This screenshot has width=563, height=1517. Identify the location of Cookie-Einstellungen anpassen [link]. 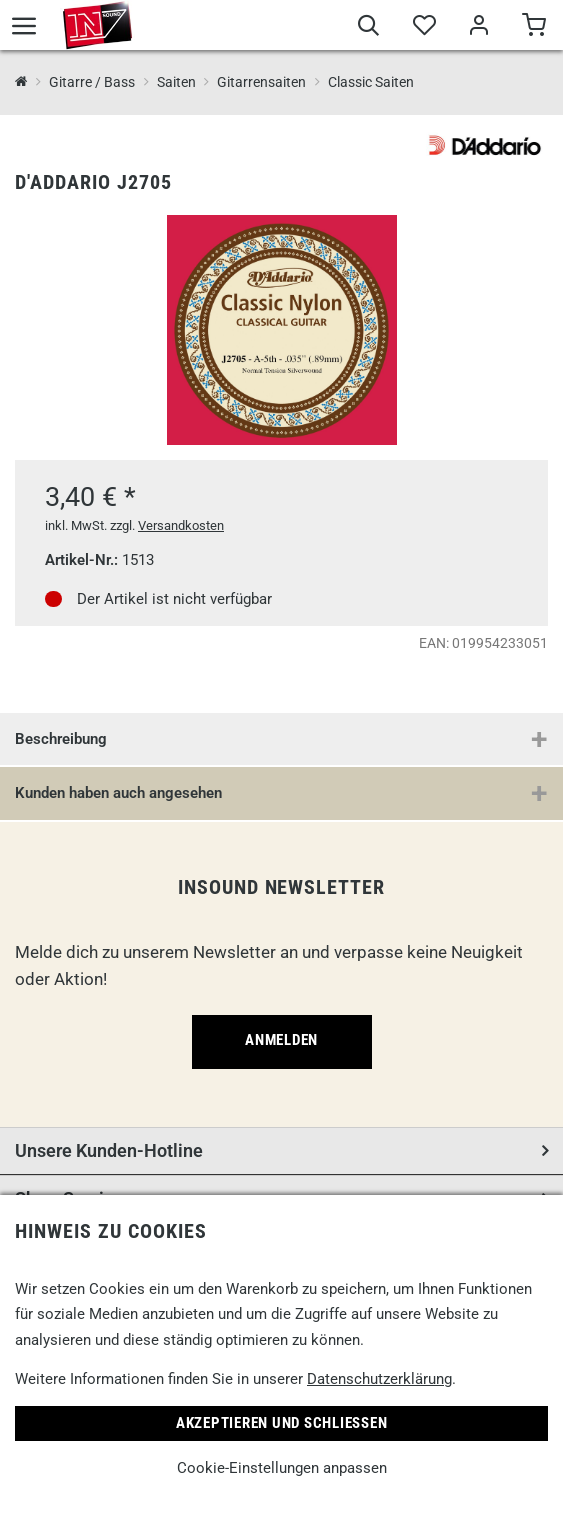
(282, 1468).